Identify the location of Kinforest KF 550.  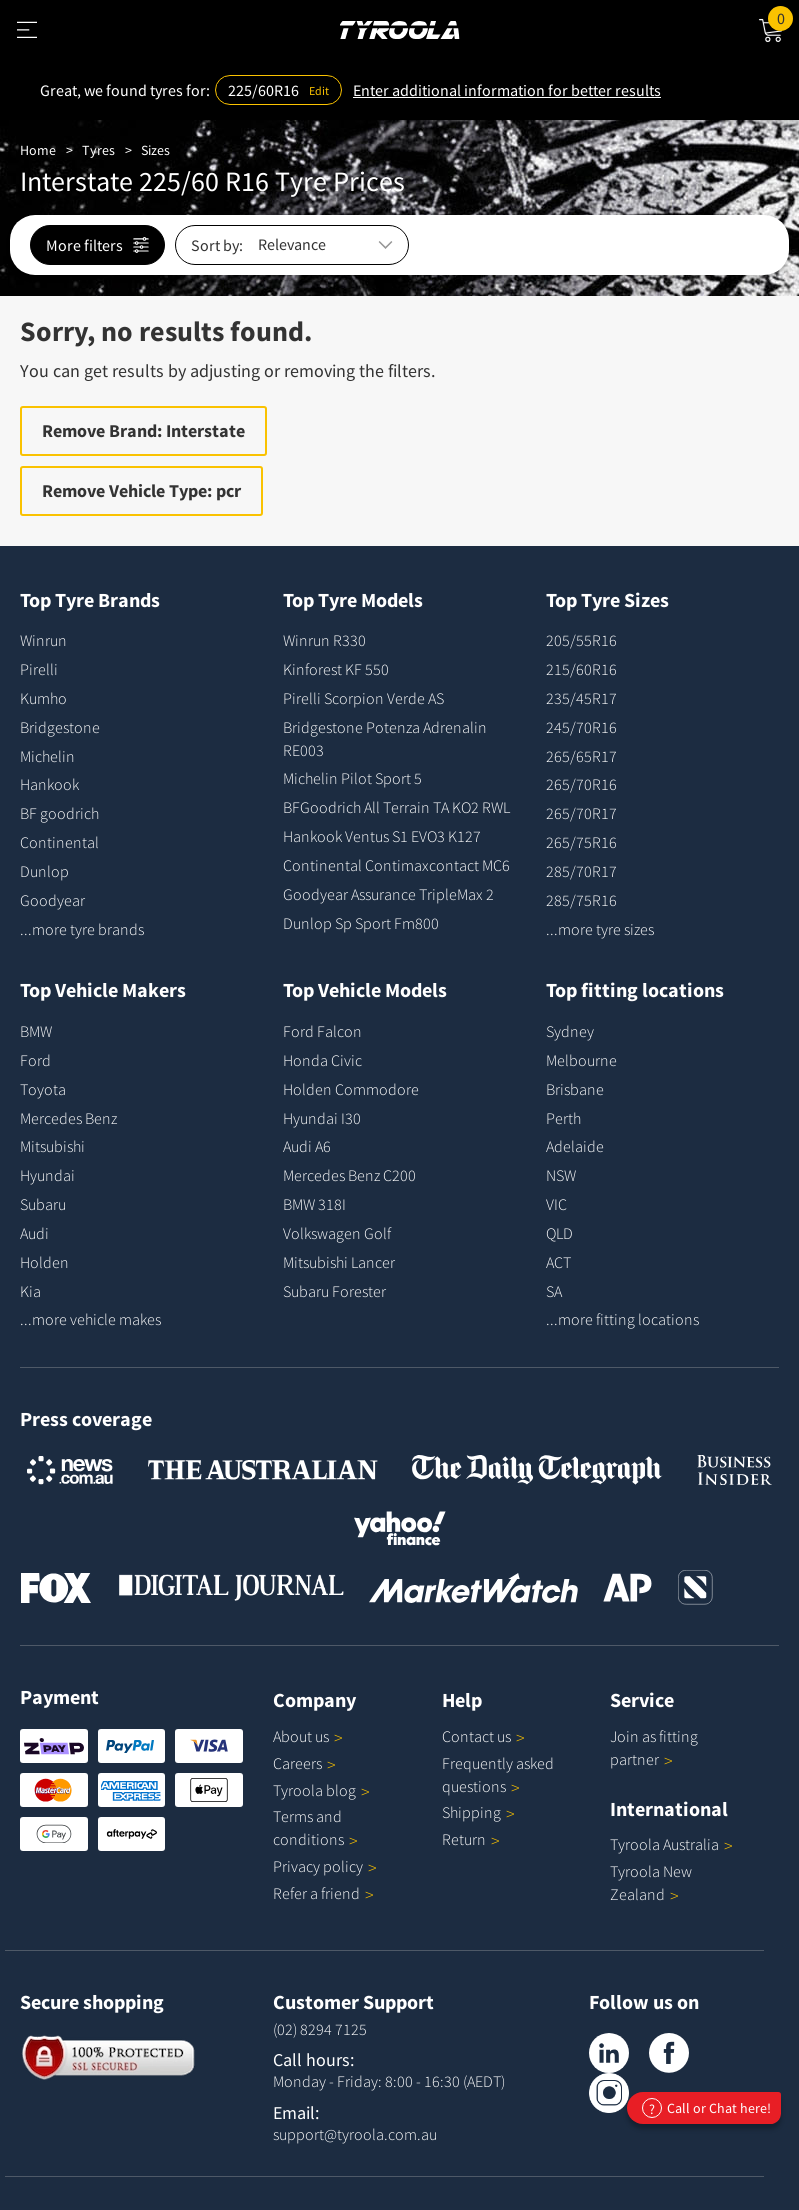
(336, 669).